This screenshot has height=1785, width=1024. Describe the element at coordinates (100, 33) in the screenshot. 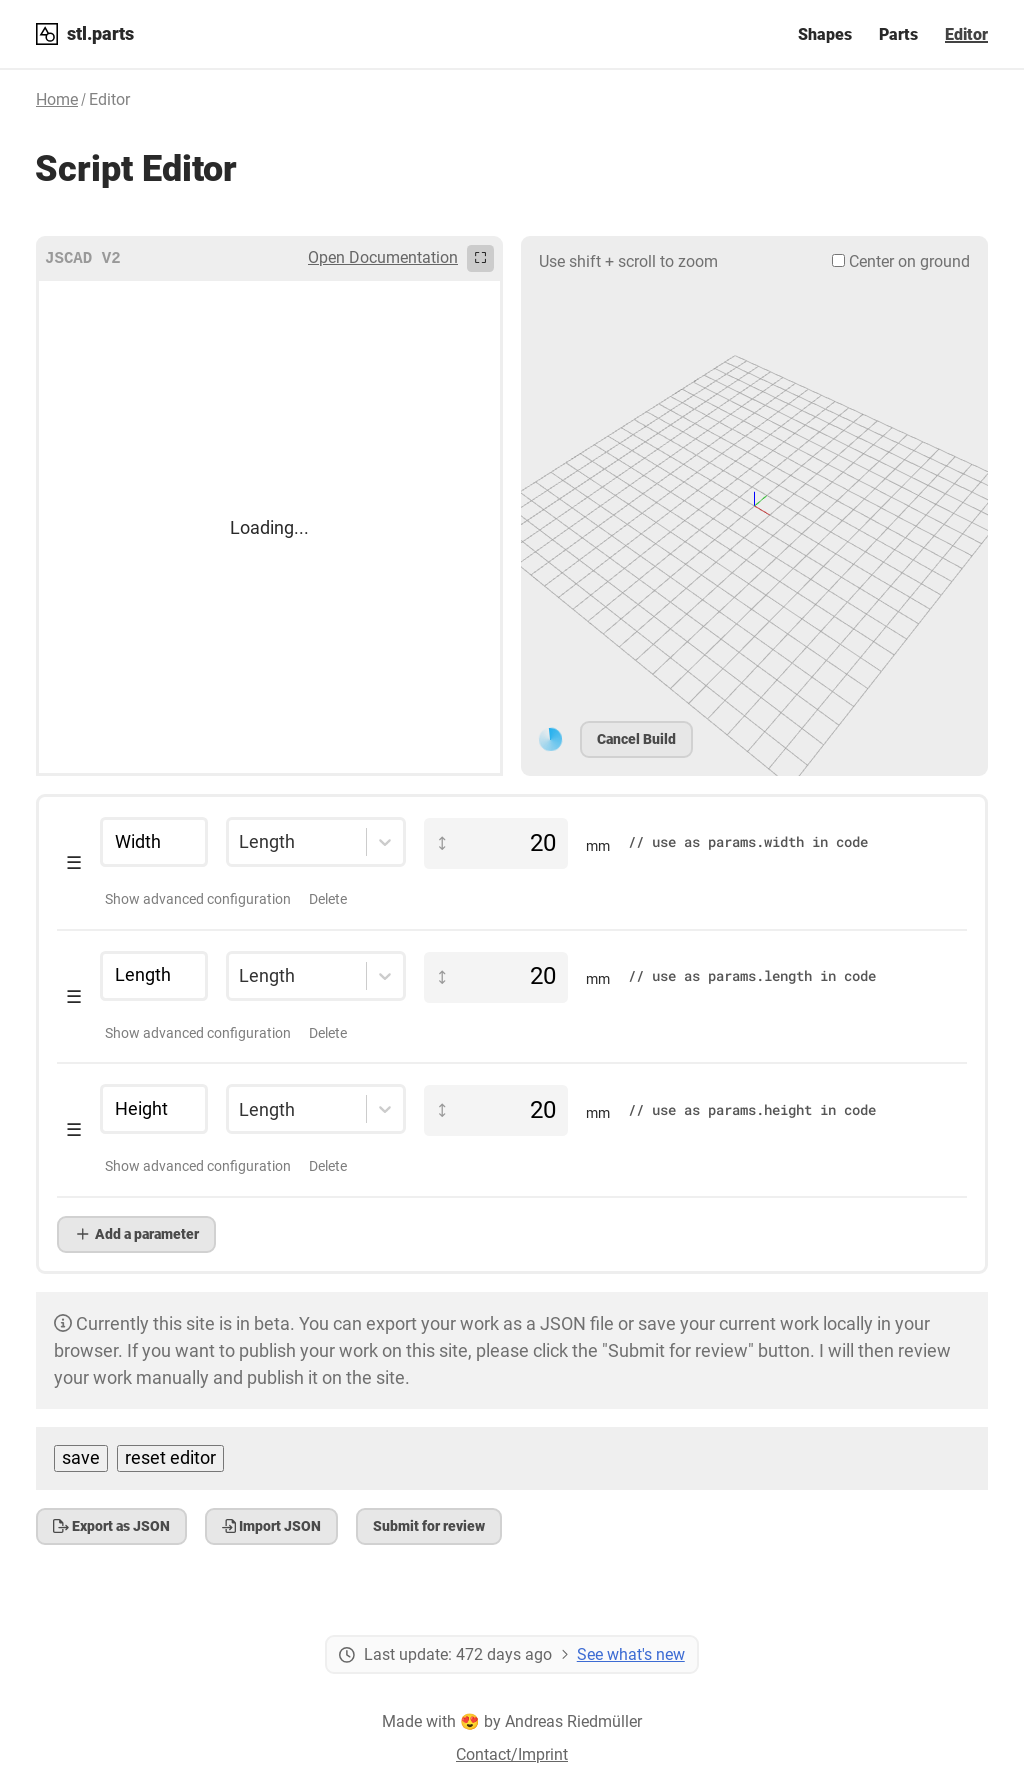

I see `stl.parts` at that location.